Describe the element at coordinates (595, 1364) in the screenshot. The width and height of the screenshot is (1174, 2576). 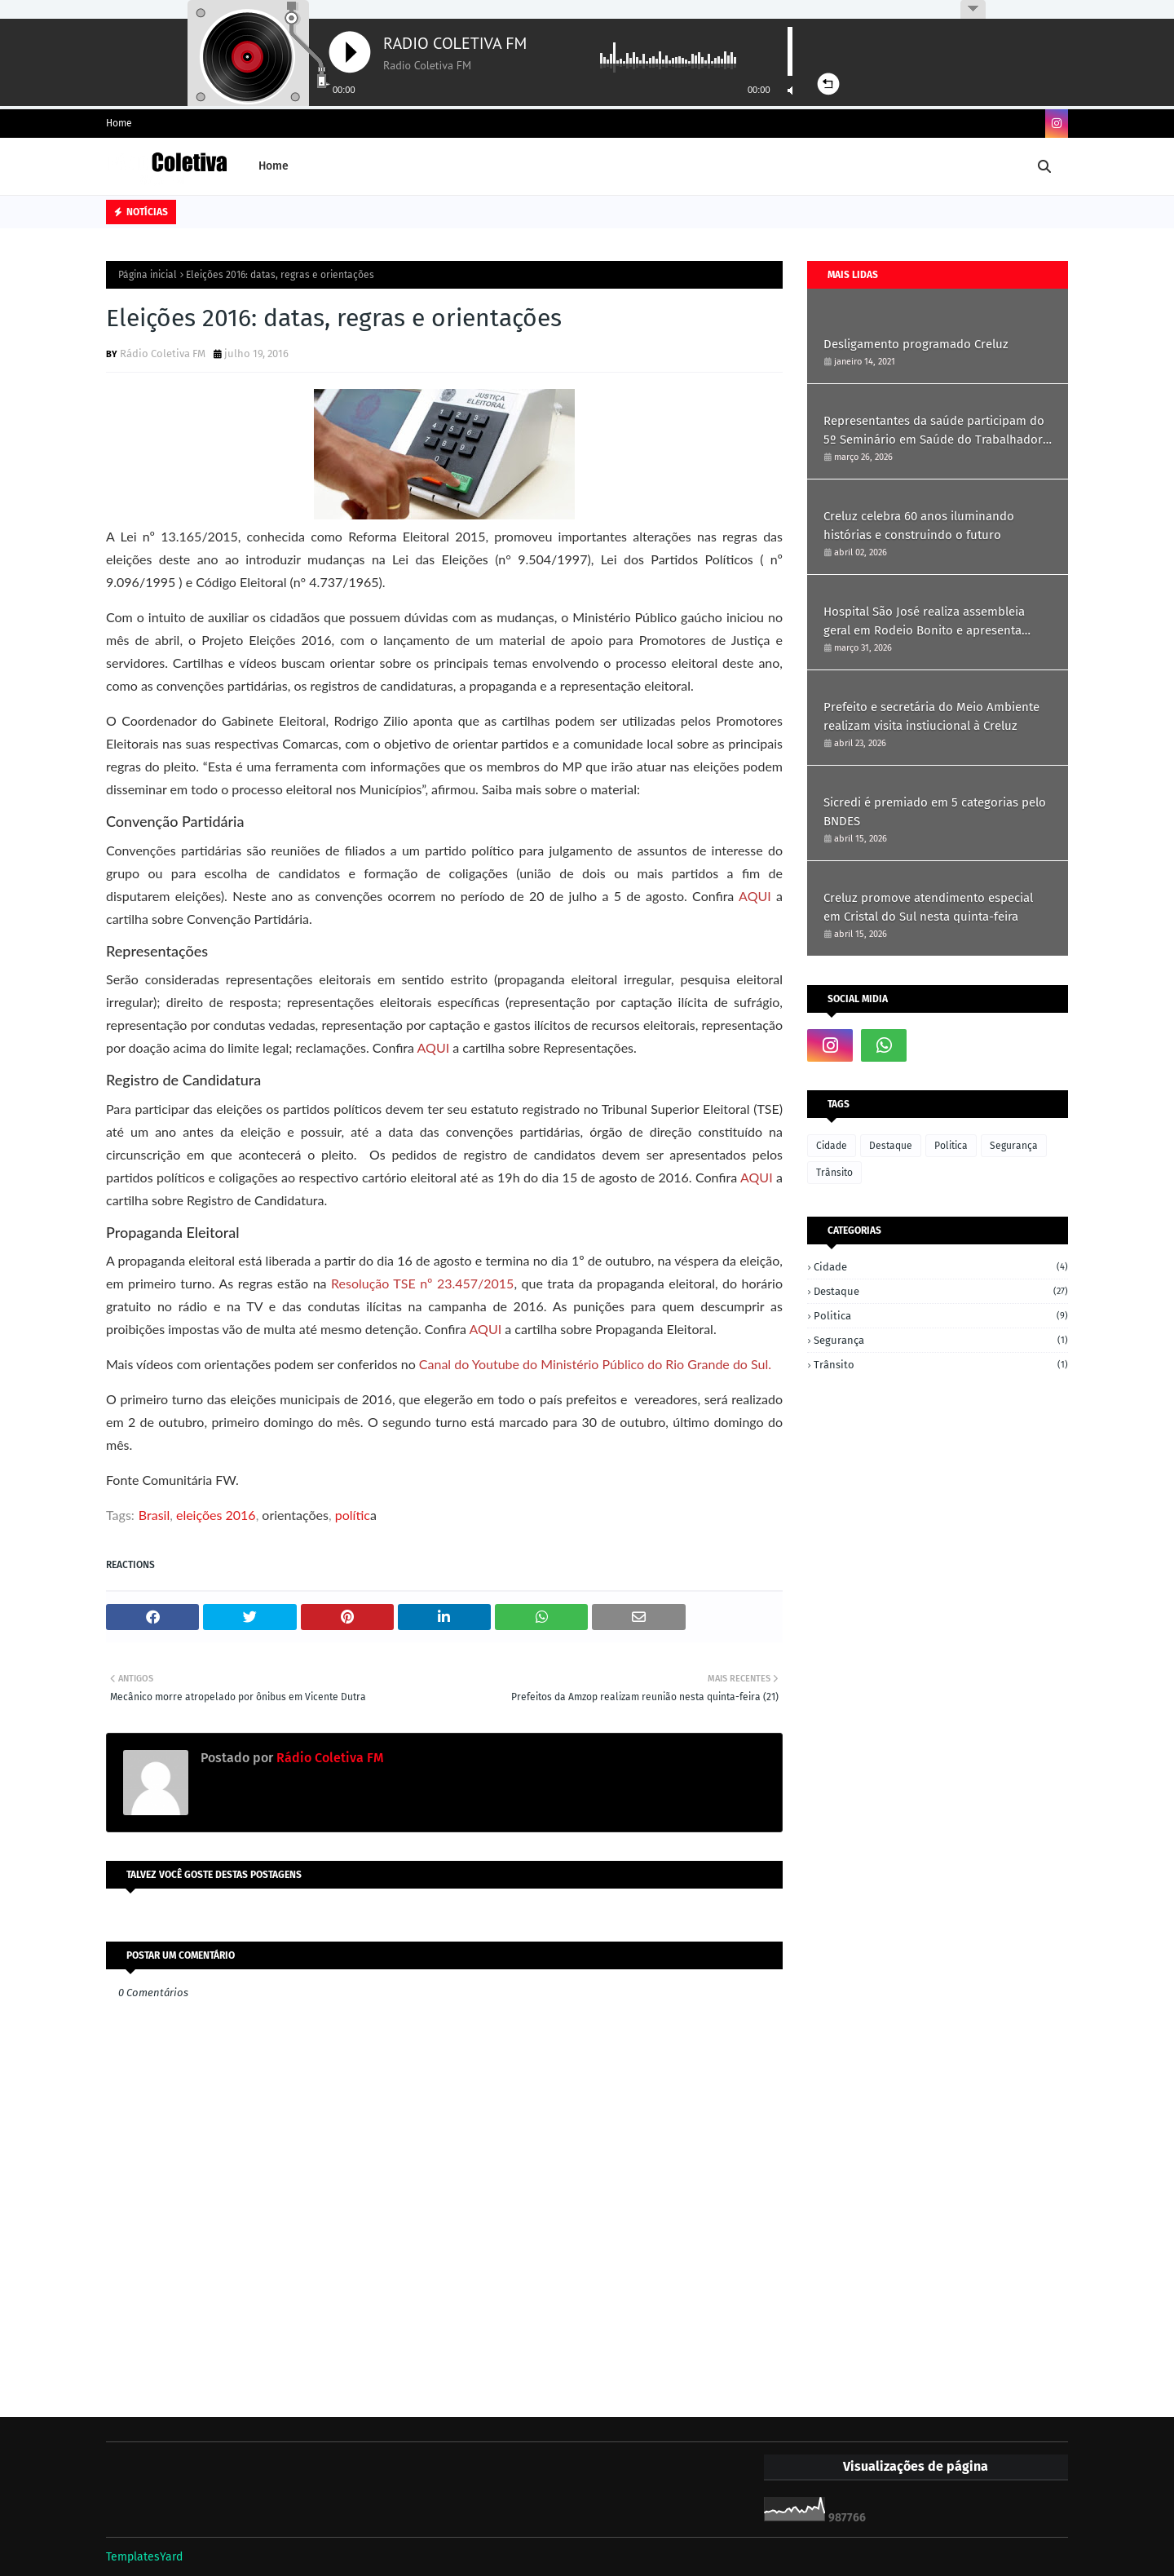
I see `Canal do Youtube do Ministério Público do Rio Grande do Sul.` at that location.